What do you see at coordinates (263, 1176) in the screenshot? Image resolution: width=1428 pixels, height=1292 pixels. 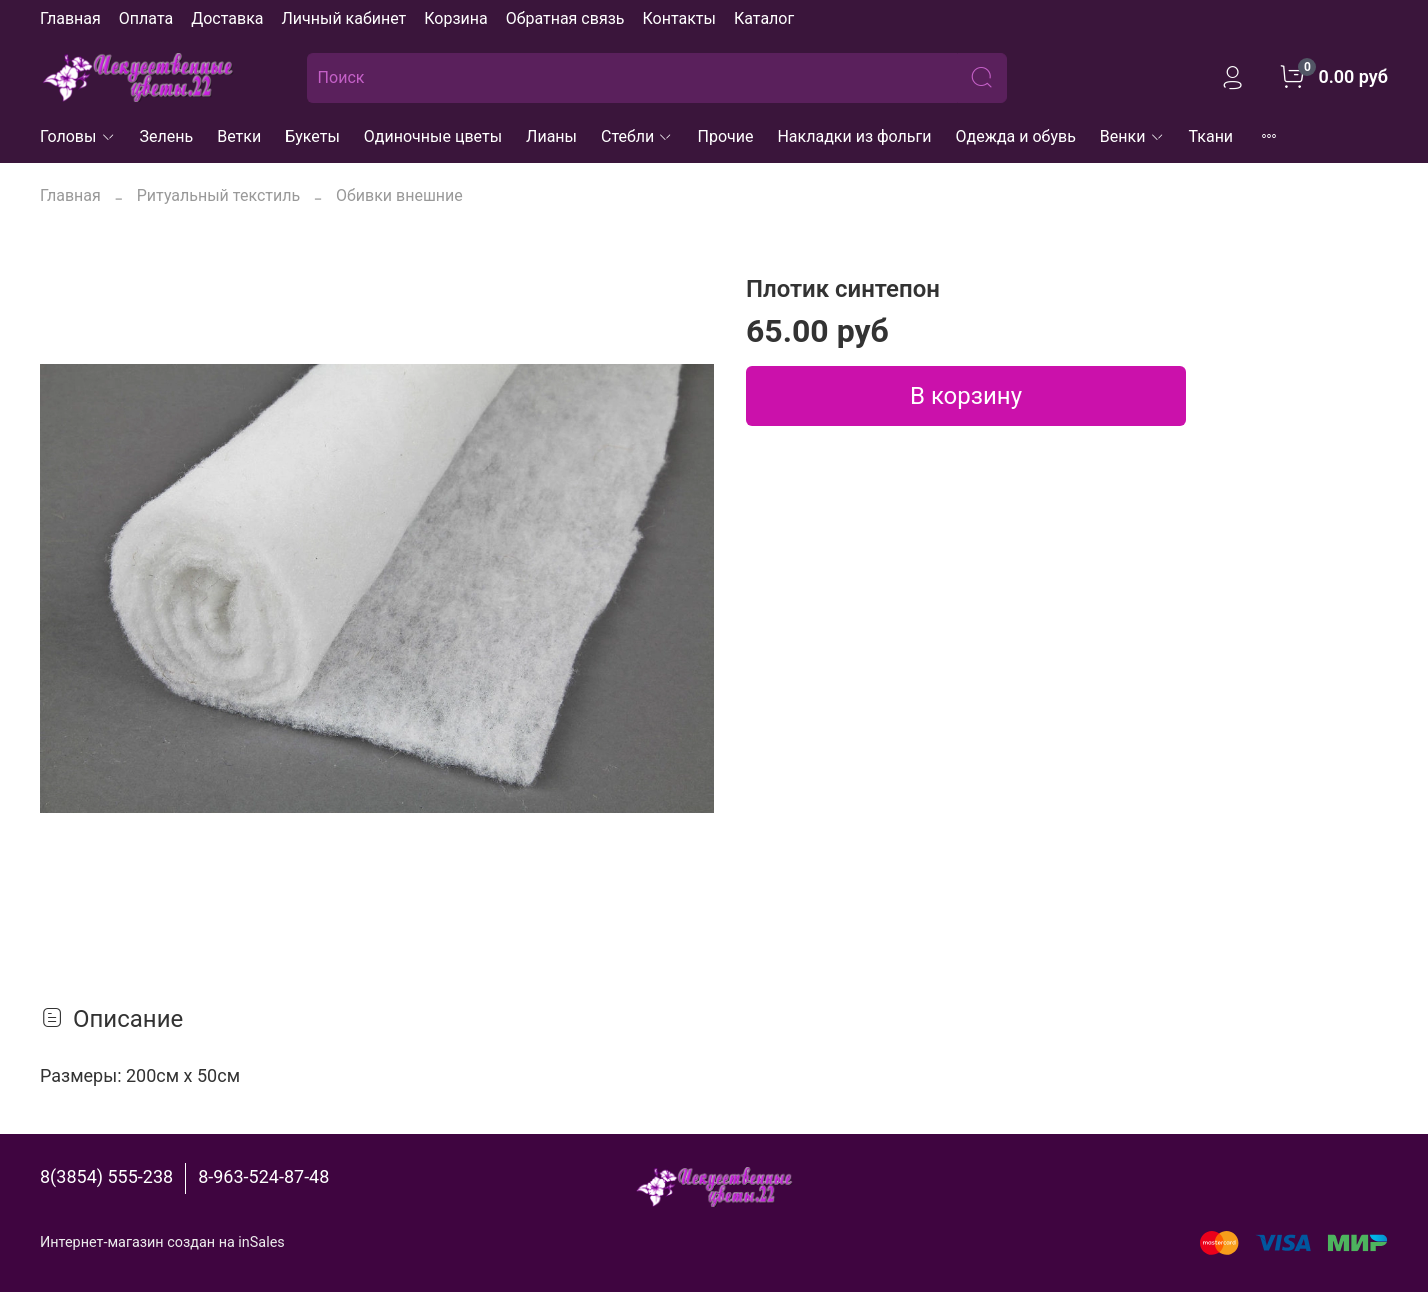 I see `8-963-524-87-48` at bounding box center [263, 1176].